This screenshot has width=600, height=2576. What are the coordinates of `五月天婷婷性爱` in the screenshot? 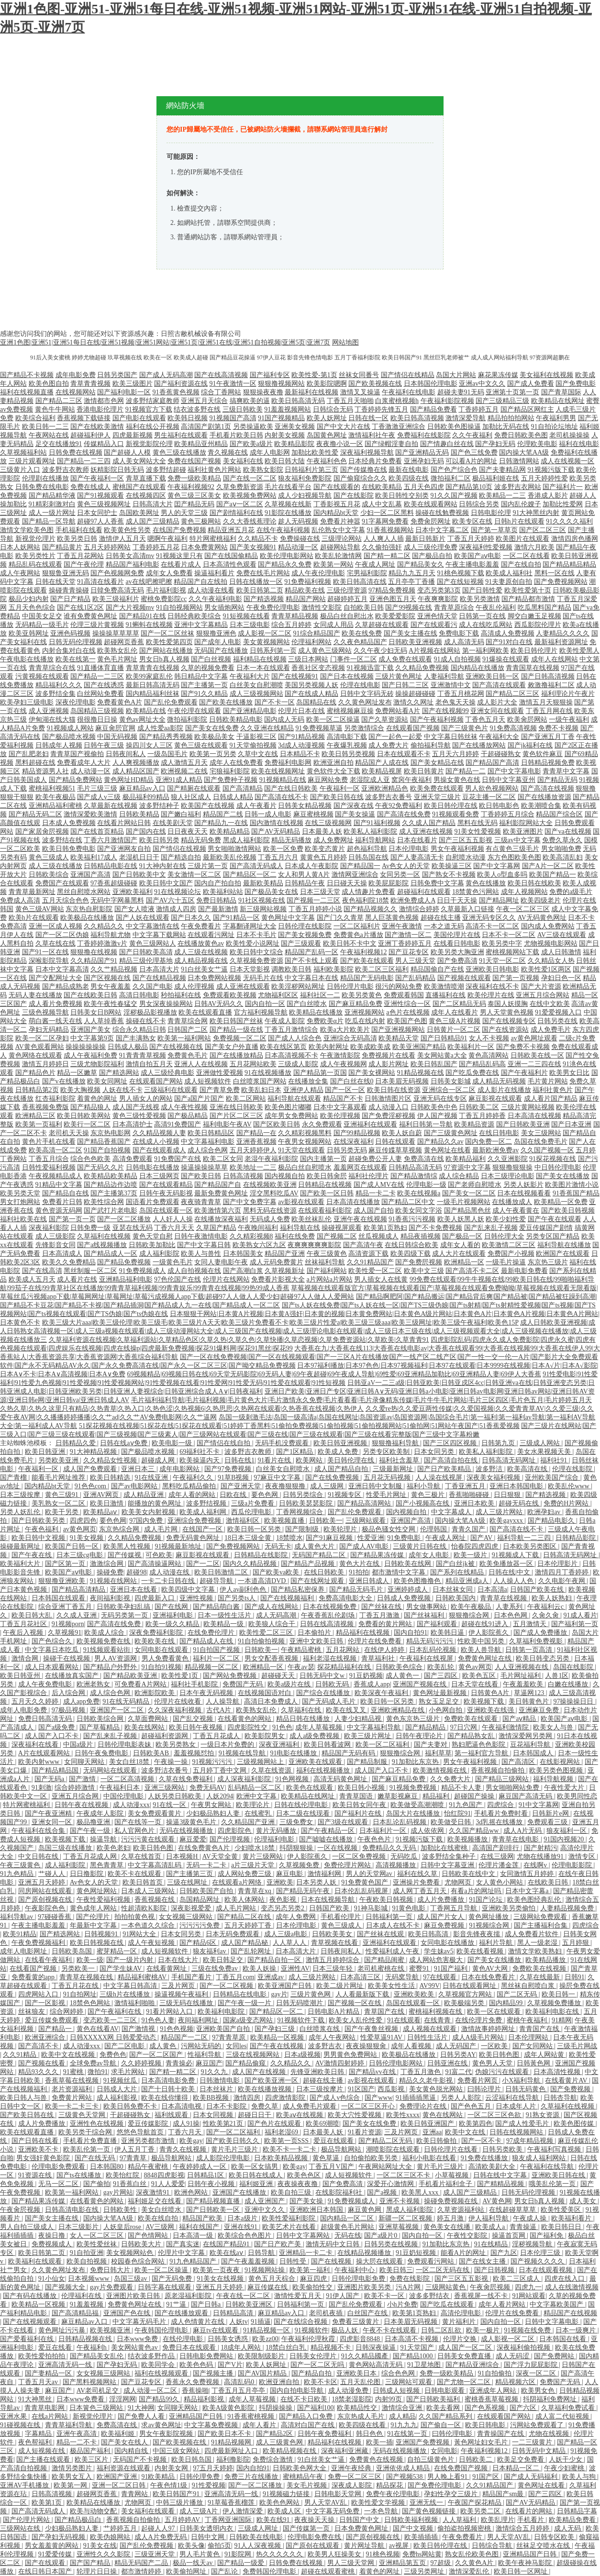 It's located at (544, 478).